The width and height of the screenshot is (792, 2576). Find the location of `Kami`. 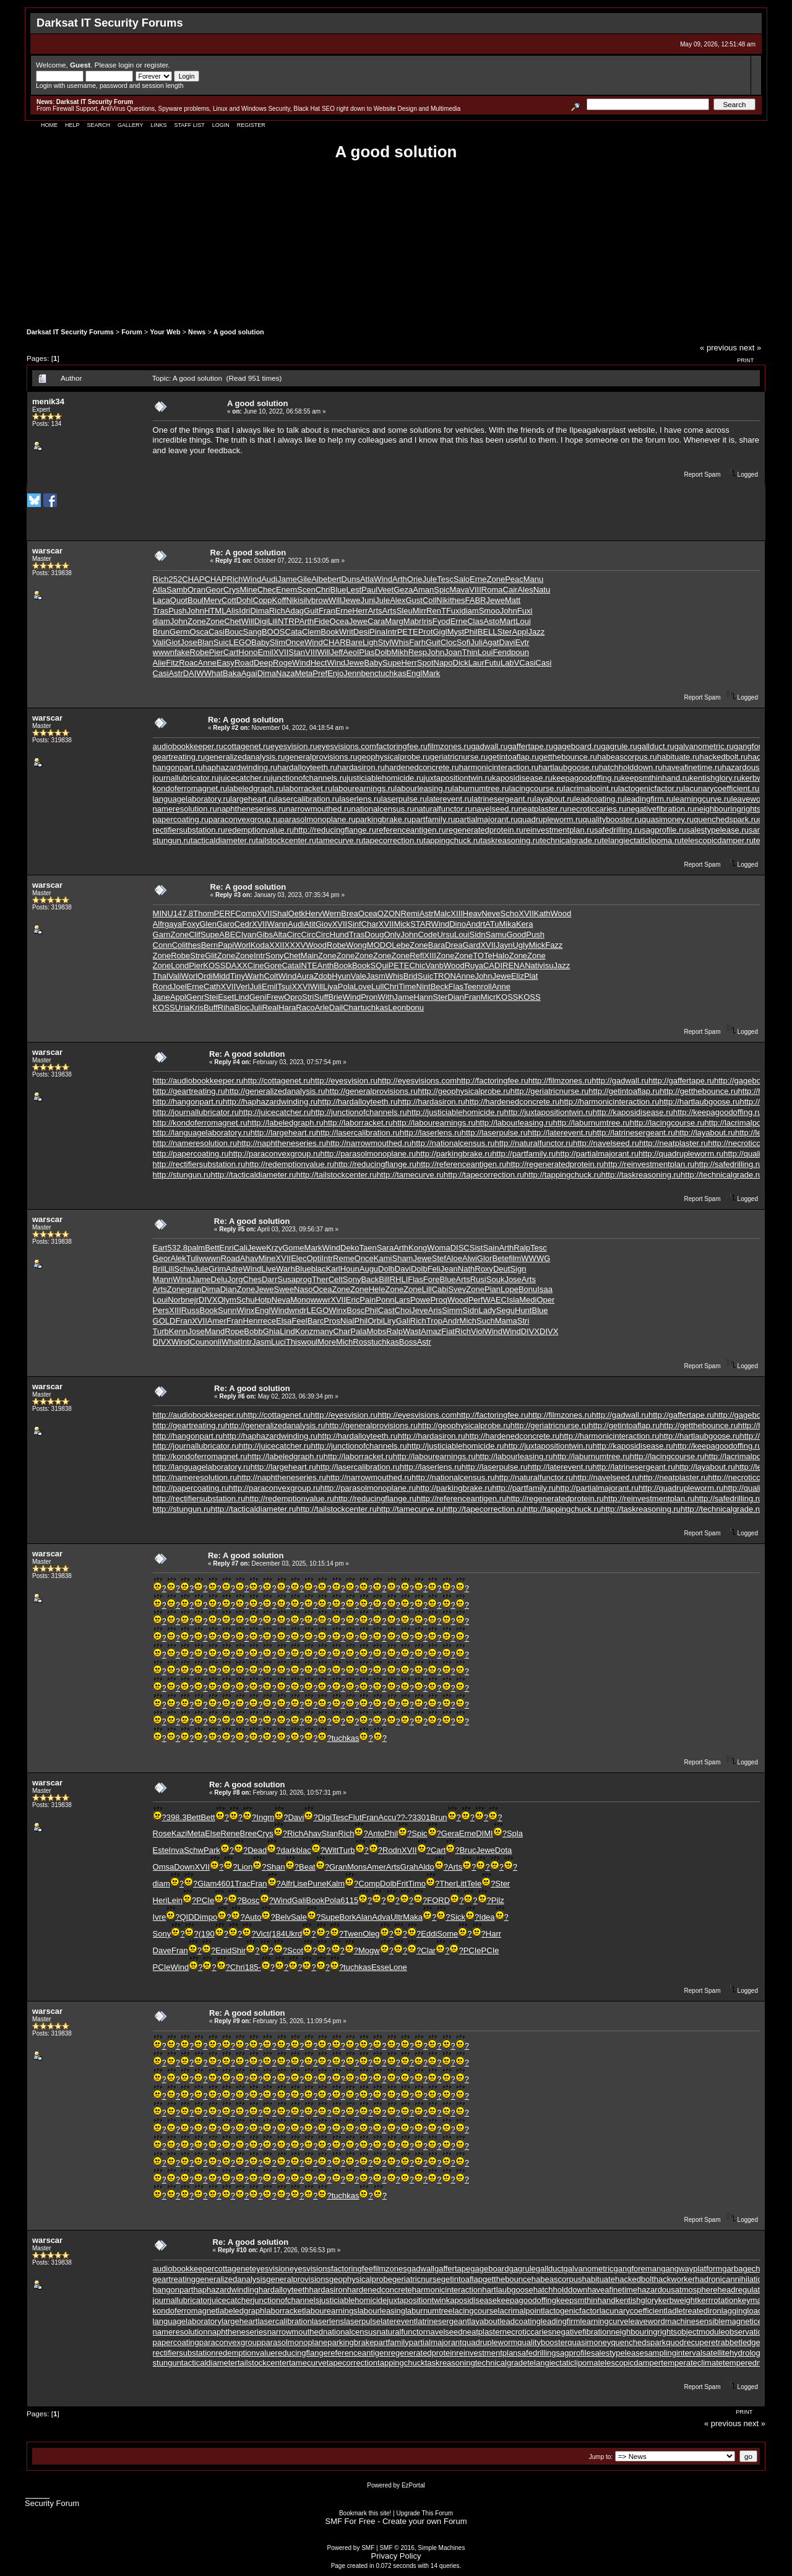

Kami is located at coordinates (383, 1258).